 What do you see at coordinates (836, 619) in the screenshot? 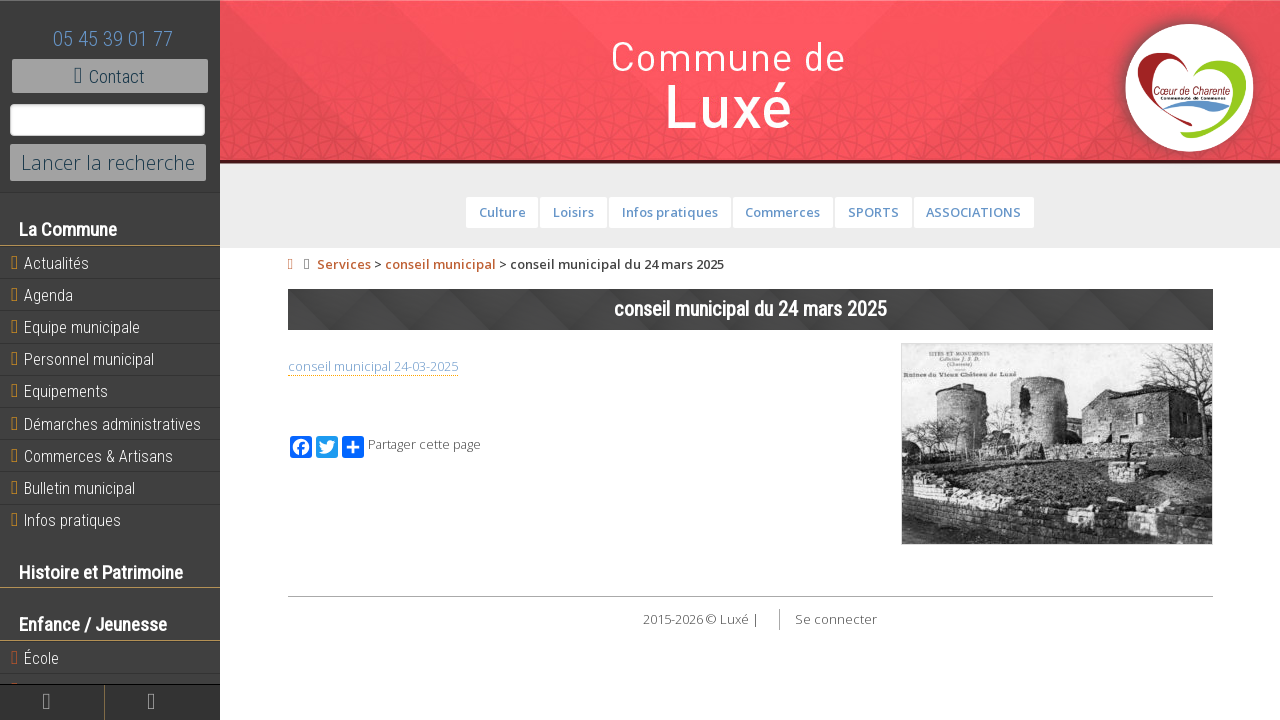
I see `Se connecter` at bounding box center [836, 619].